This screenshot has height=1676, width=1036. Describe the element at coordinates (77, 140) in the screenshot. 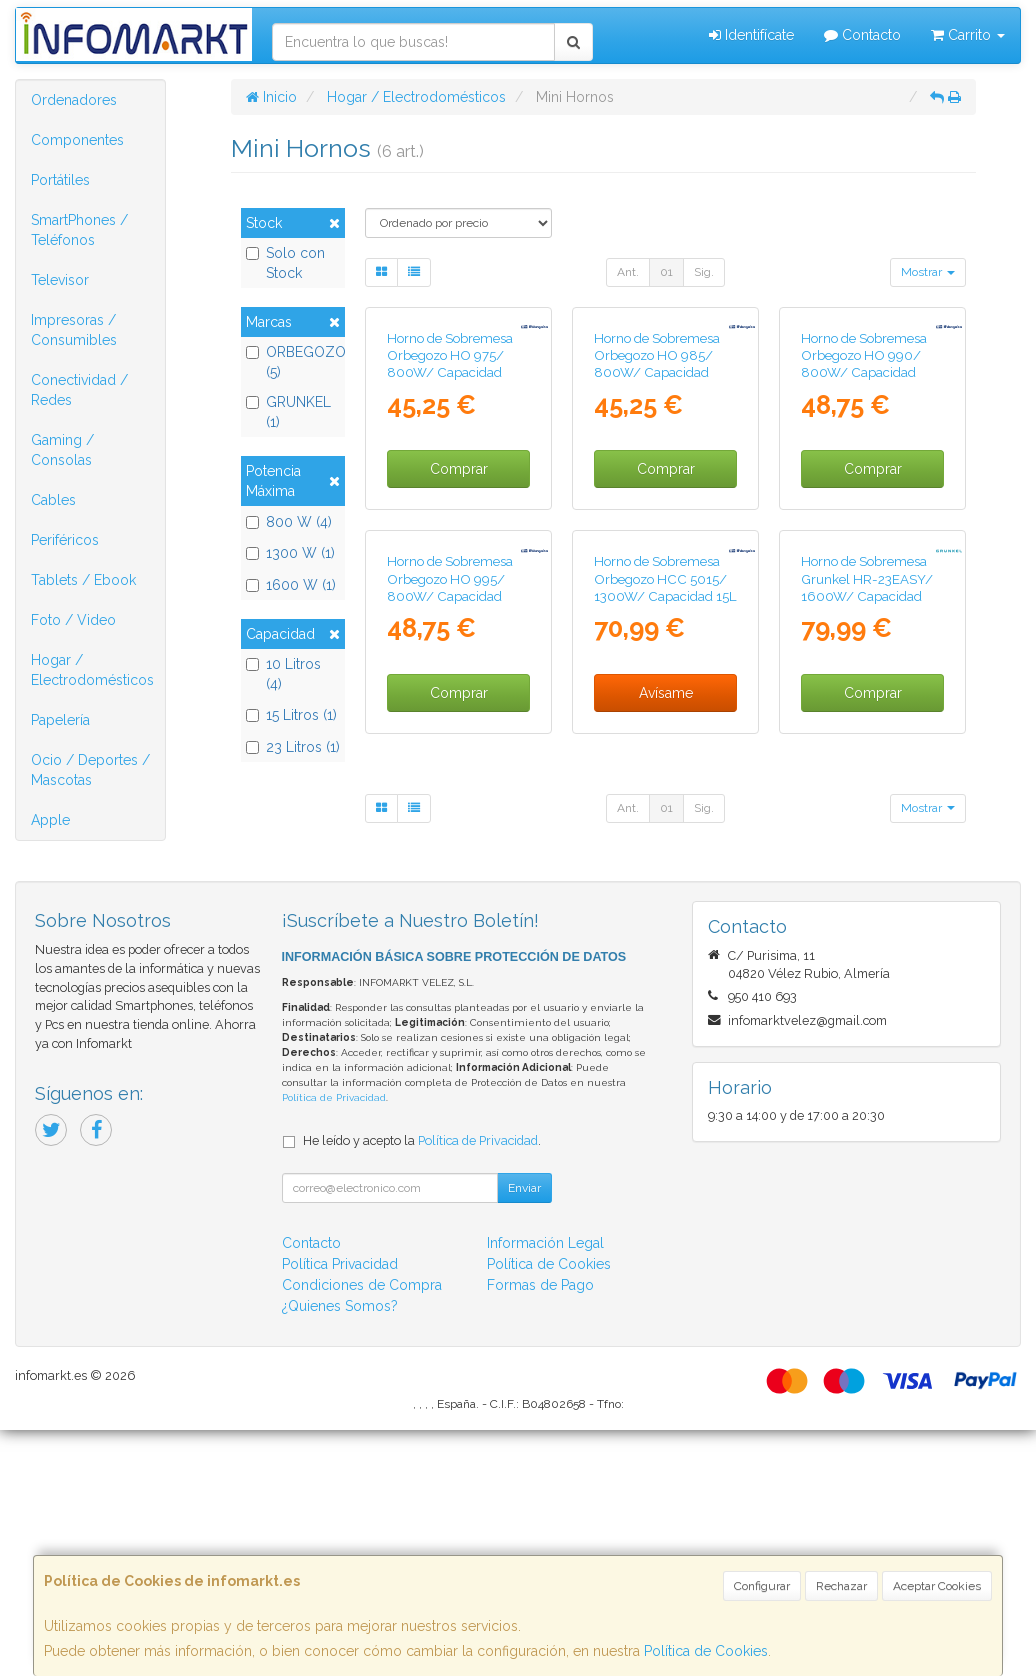

I see `Componentes` at that location.